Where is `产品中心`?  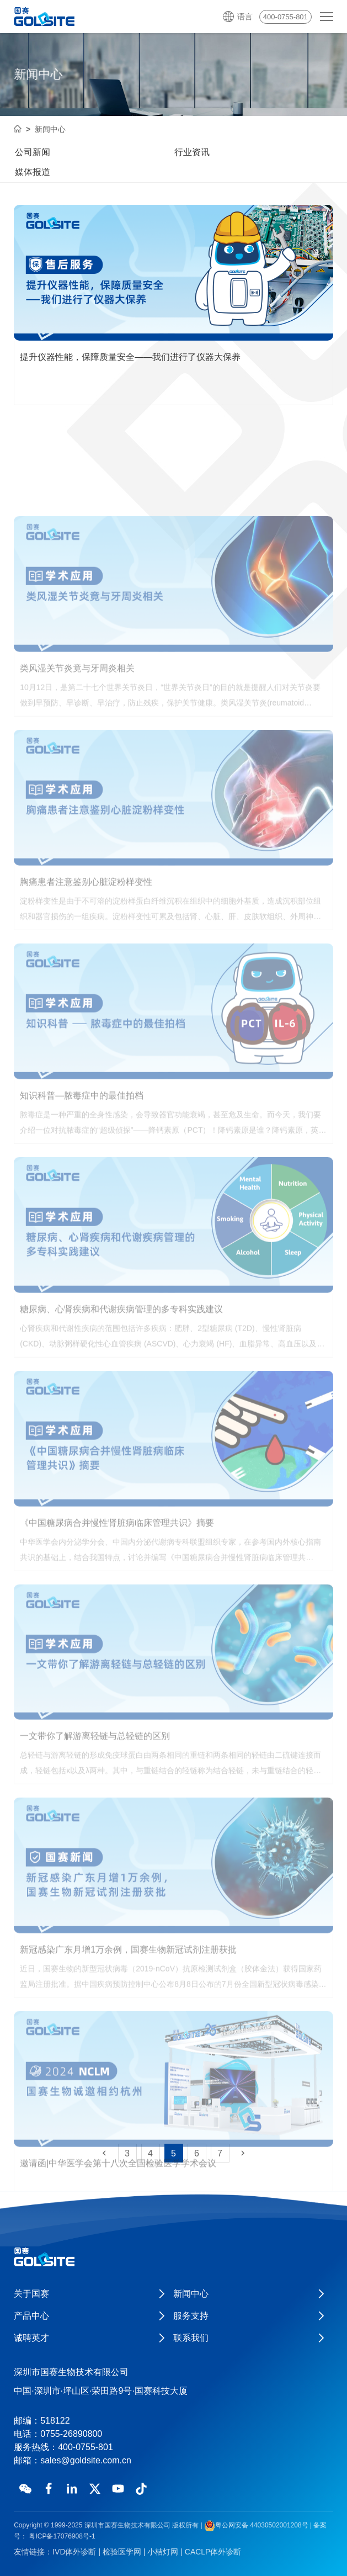 产品中心 is located at coordinates (31, 2315).